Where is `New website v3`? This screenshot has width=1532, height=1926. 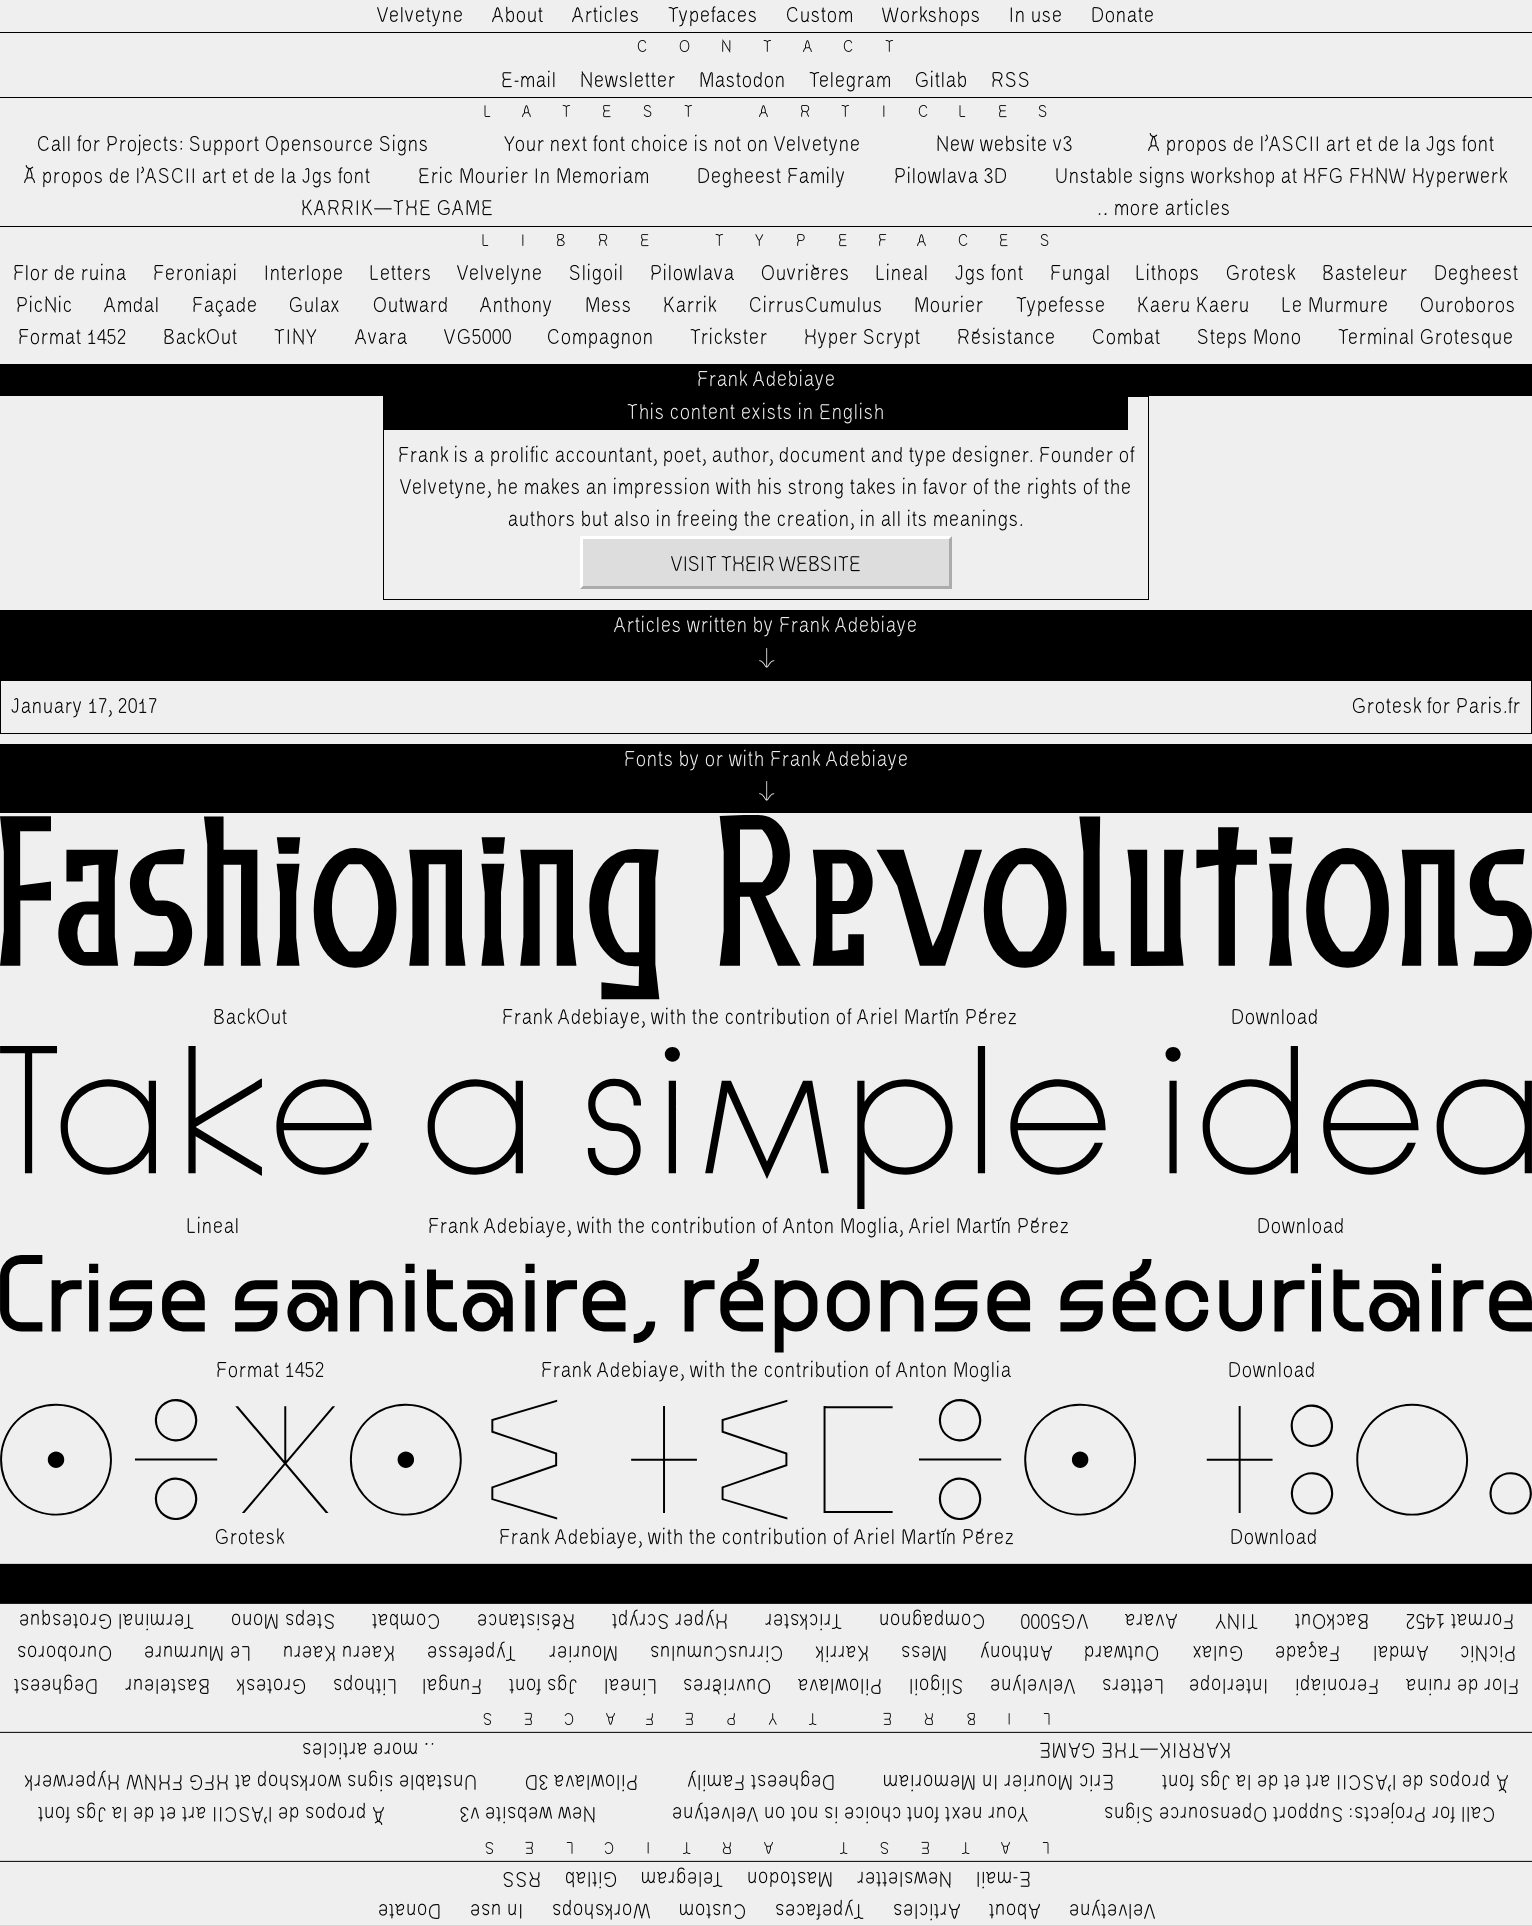
New website v3 is located at coordinates (1004, 145).